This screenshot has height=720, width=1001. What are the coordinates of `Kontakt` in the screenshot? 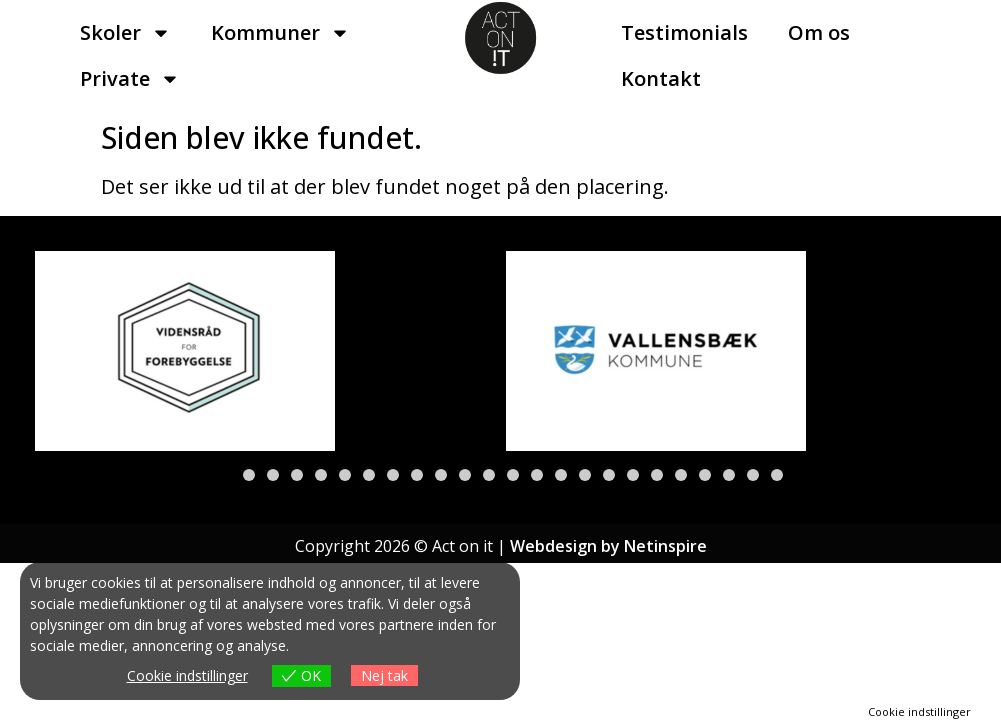 It's located at (661, 78).